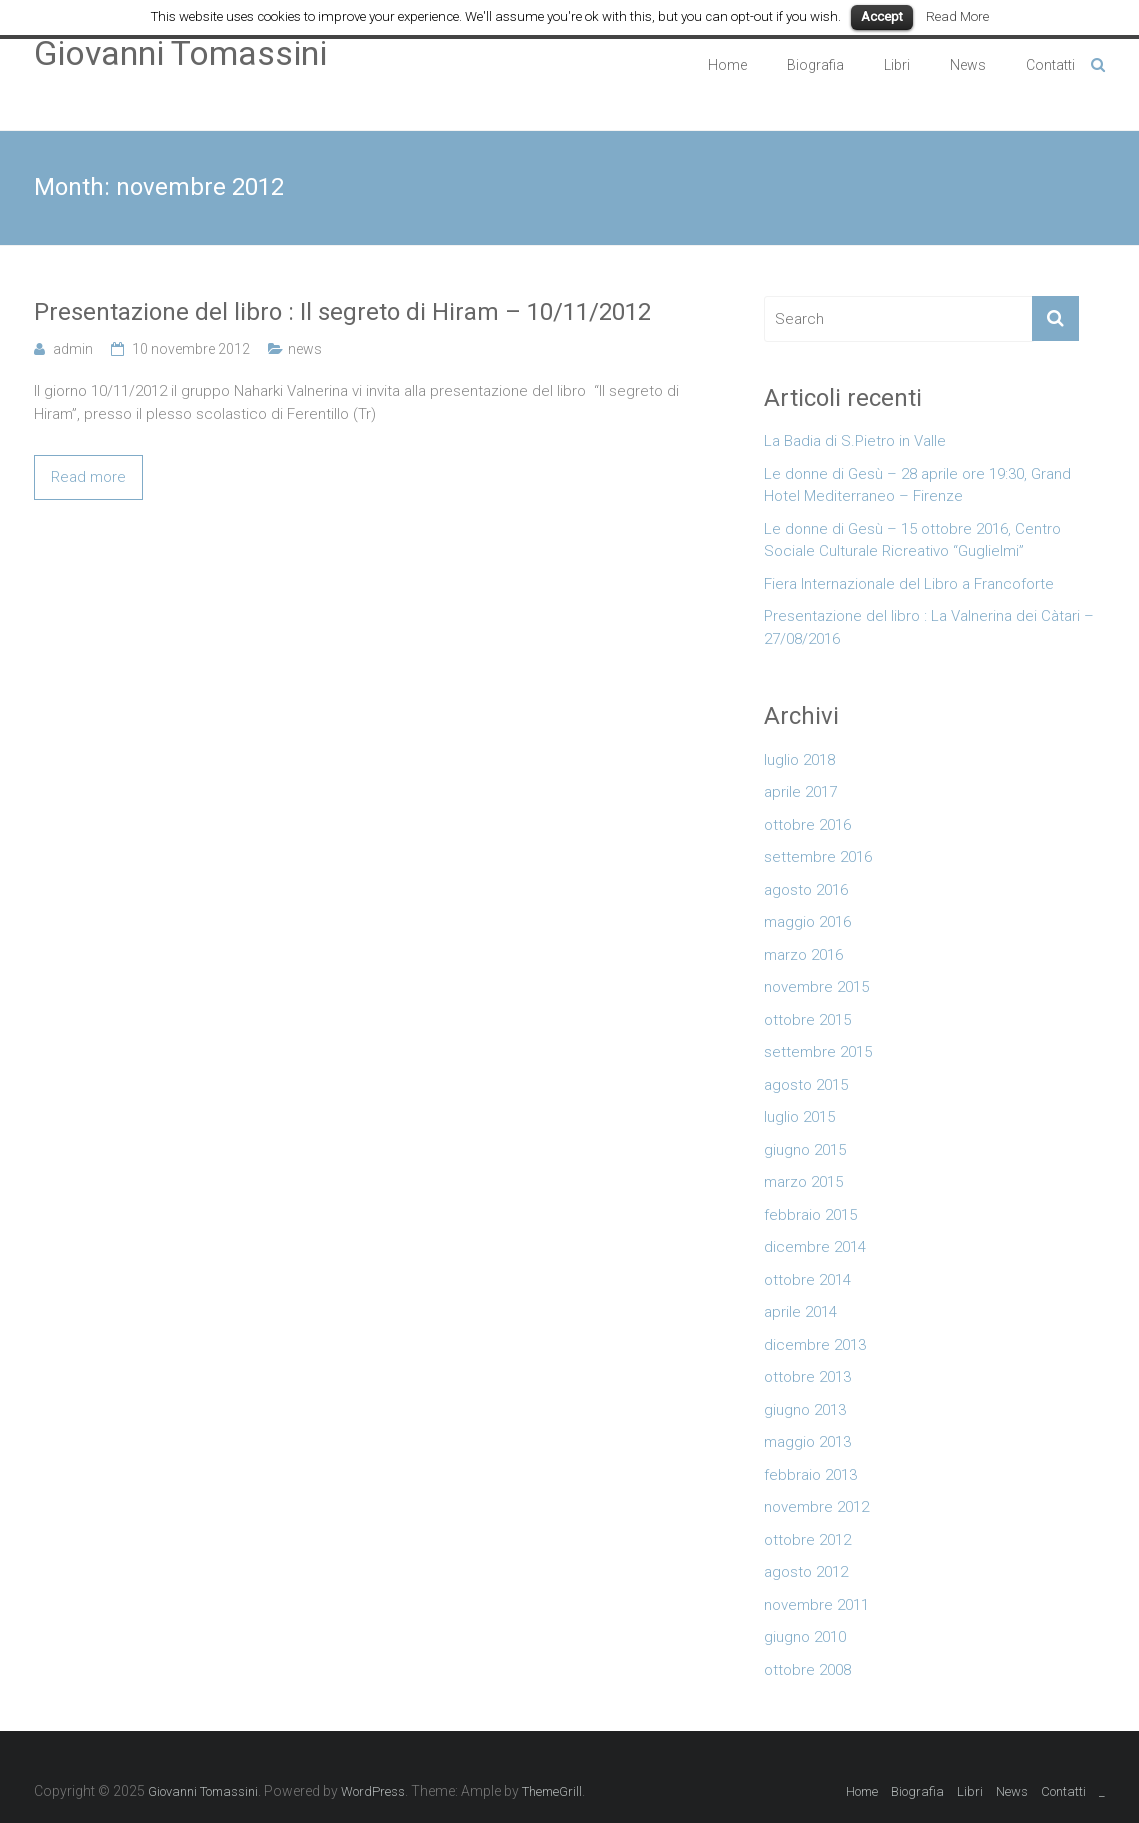  I want to click on Le donne di Gesù – 28 aprile ore 19:30, Grand Hotel Mediterraneo – Firenze, so click(917, 485).